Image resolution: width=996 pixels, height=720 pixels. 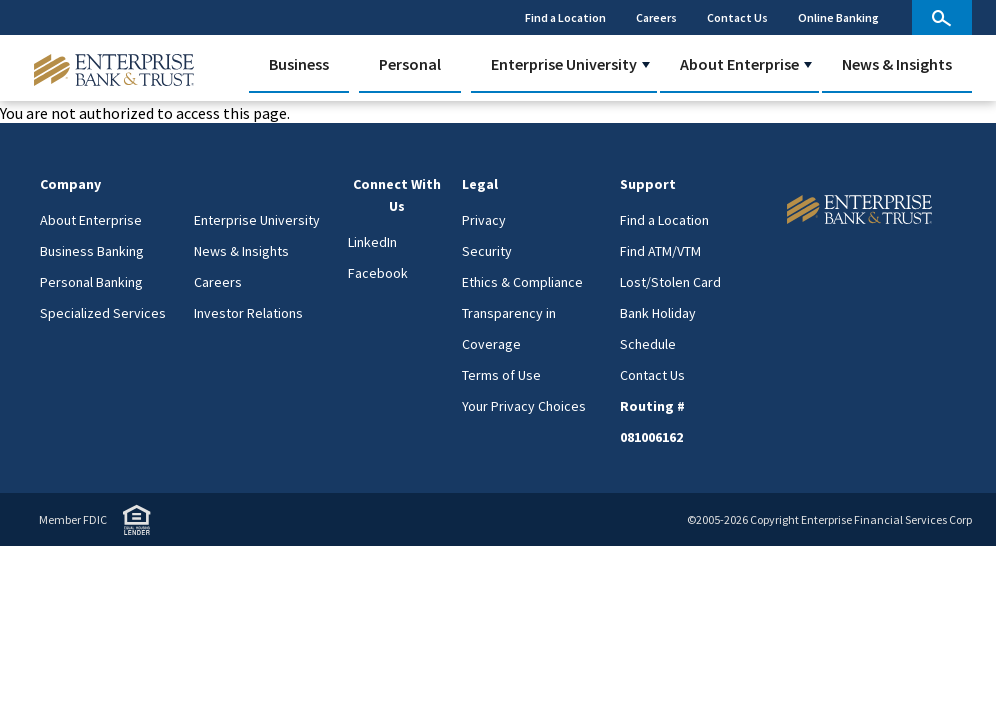 What do you see at coordinates (656, 17) in the screenshot?
I see `Careers` at bounding box center [656, 17].